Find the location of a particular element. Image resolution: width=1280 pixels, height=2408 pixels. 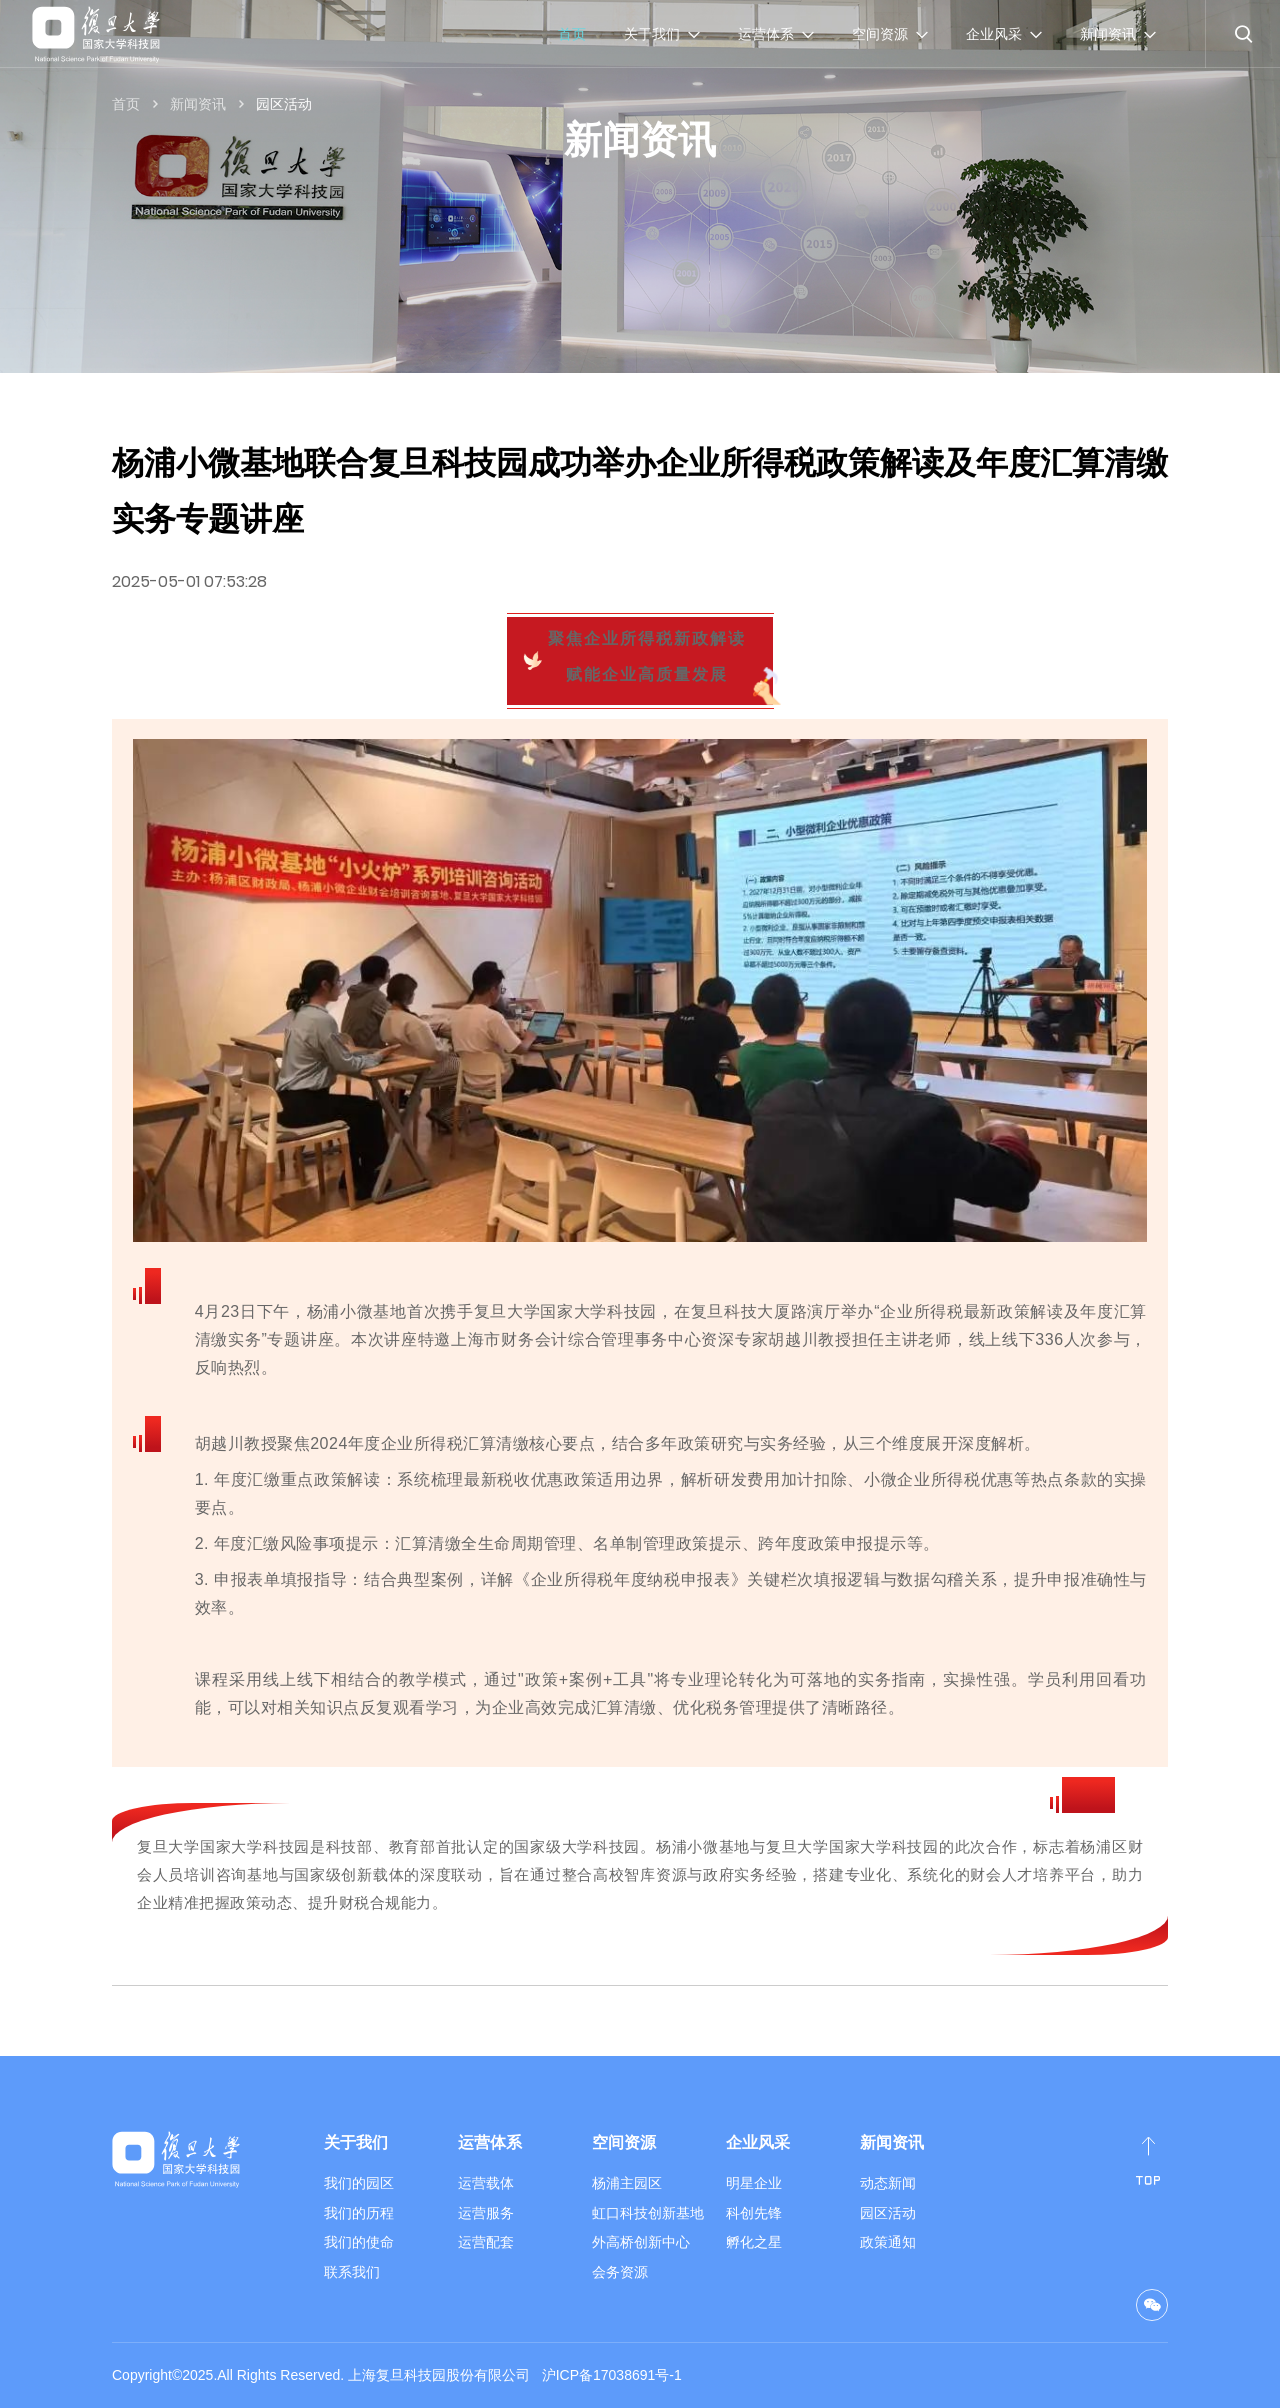

我们的园区 is located at coordinates (359, 2183).